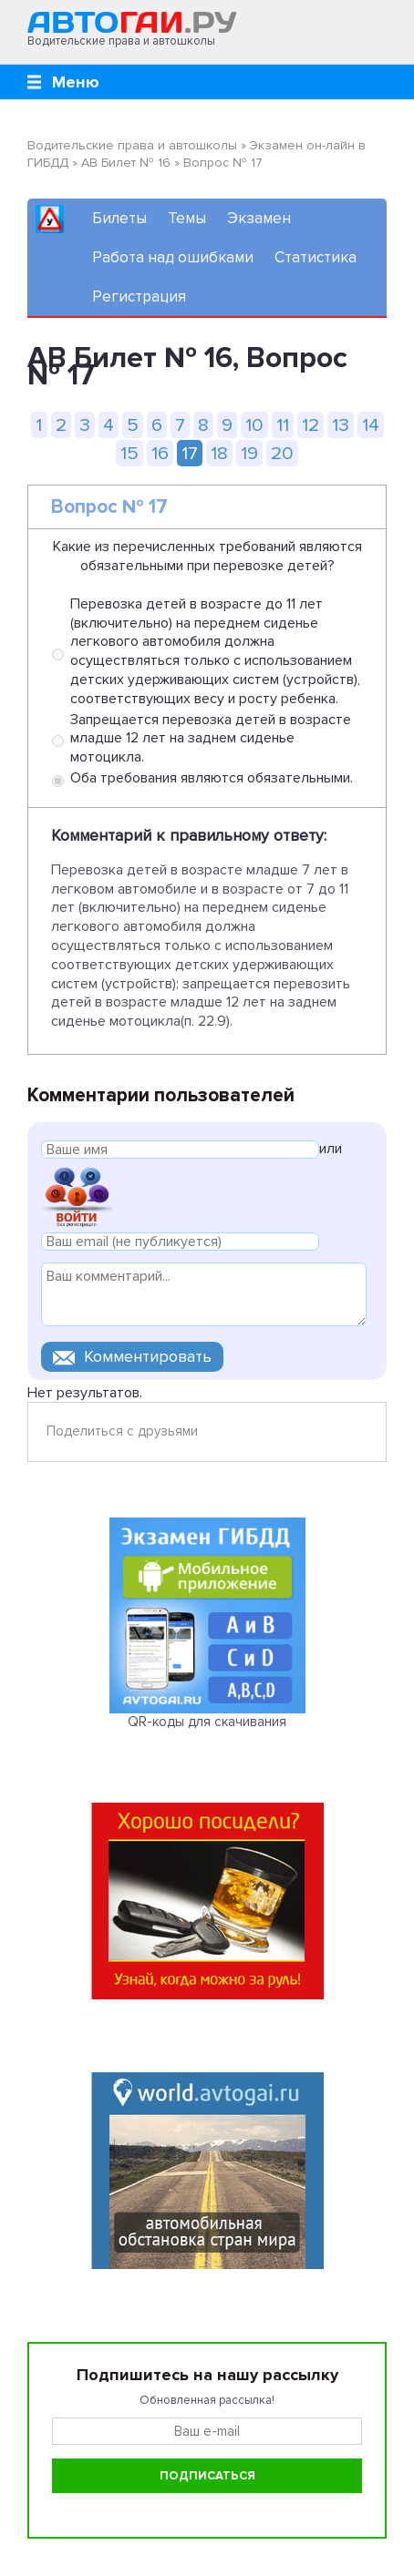 This screenshot has width=414, height=2576. Describe the element at coordinates (173, 257) in the screenshot. I see `Работа над ошибками` at that location.